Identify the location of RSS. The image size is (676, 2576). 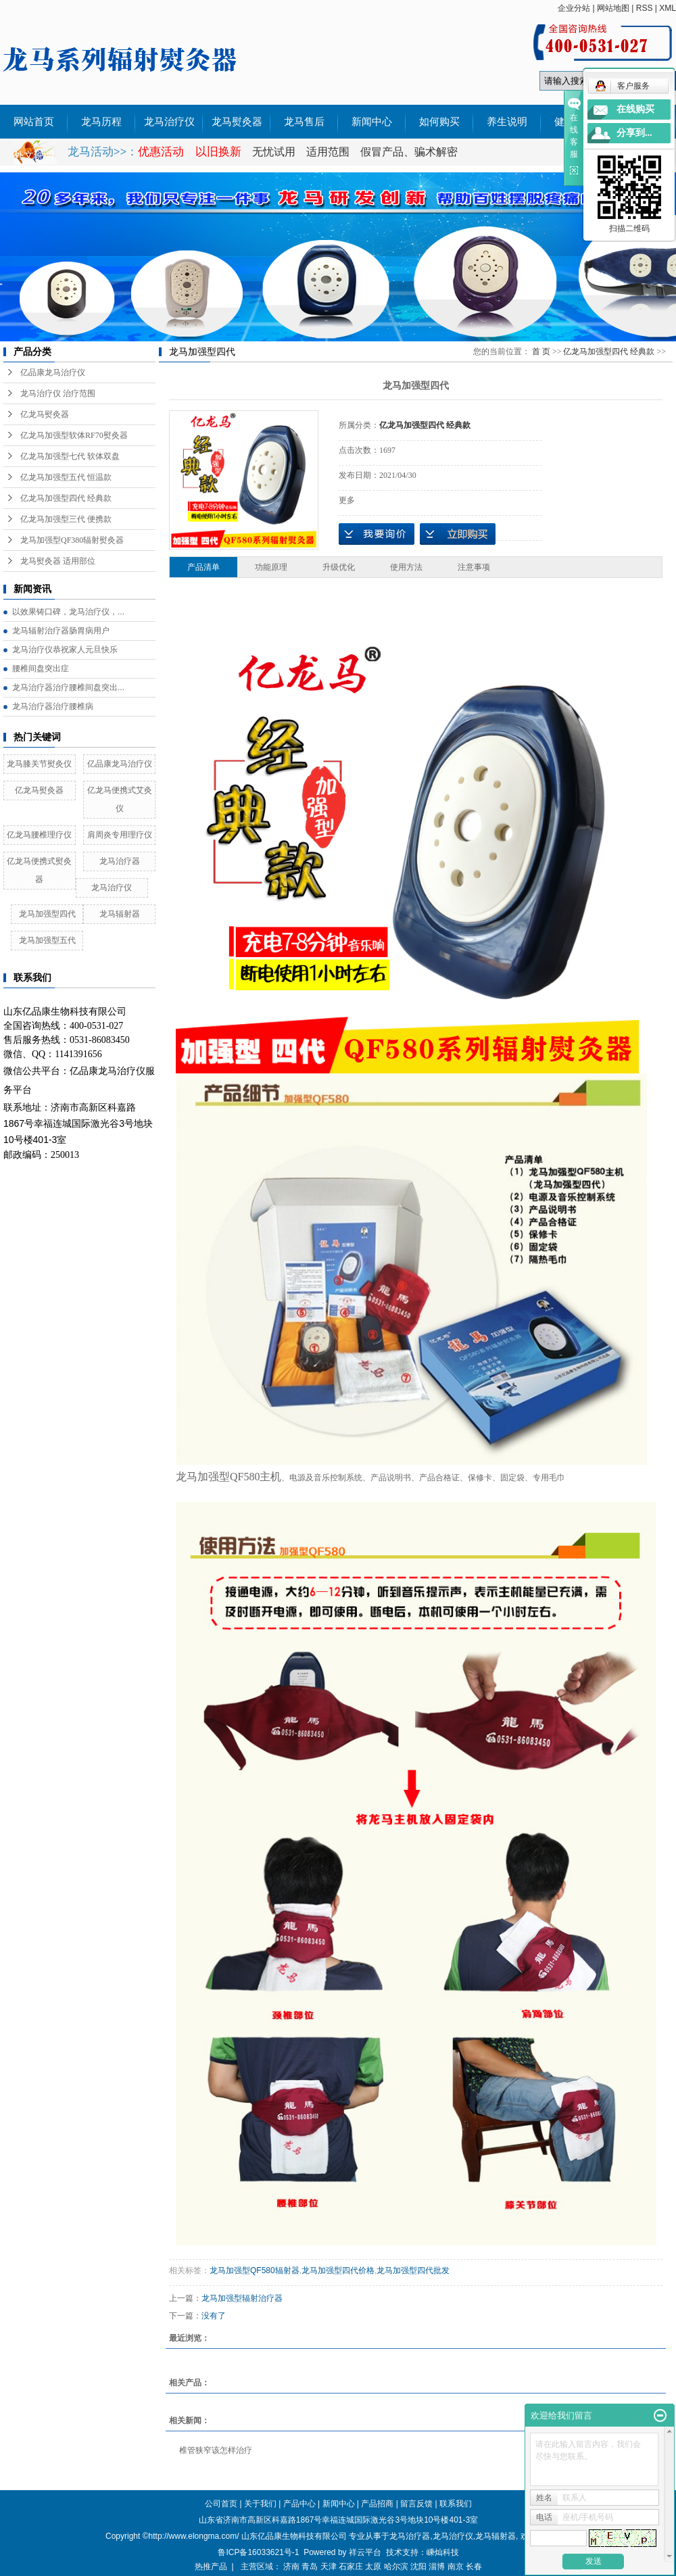
(644, 8).